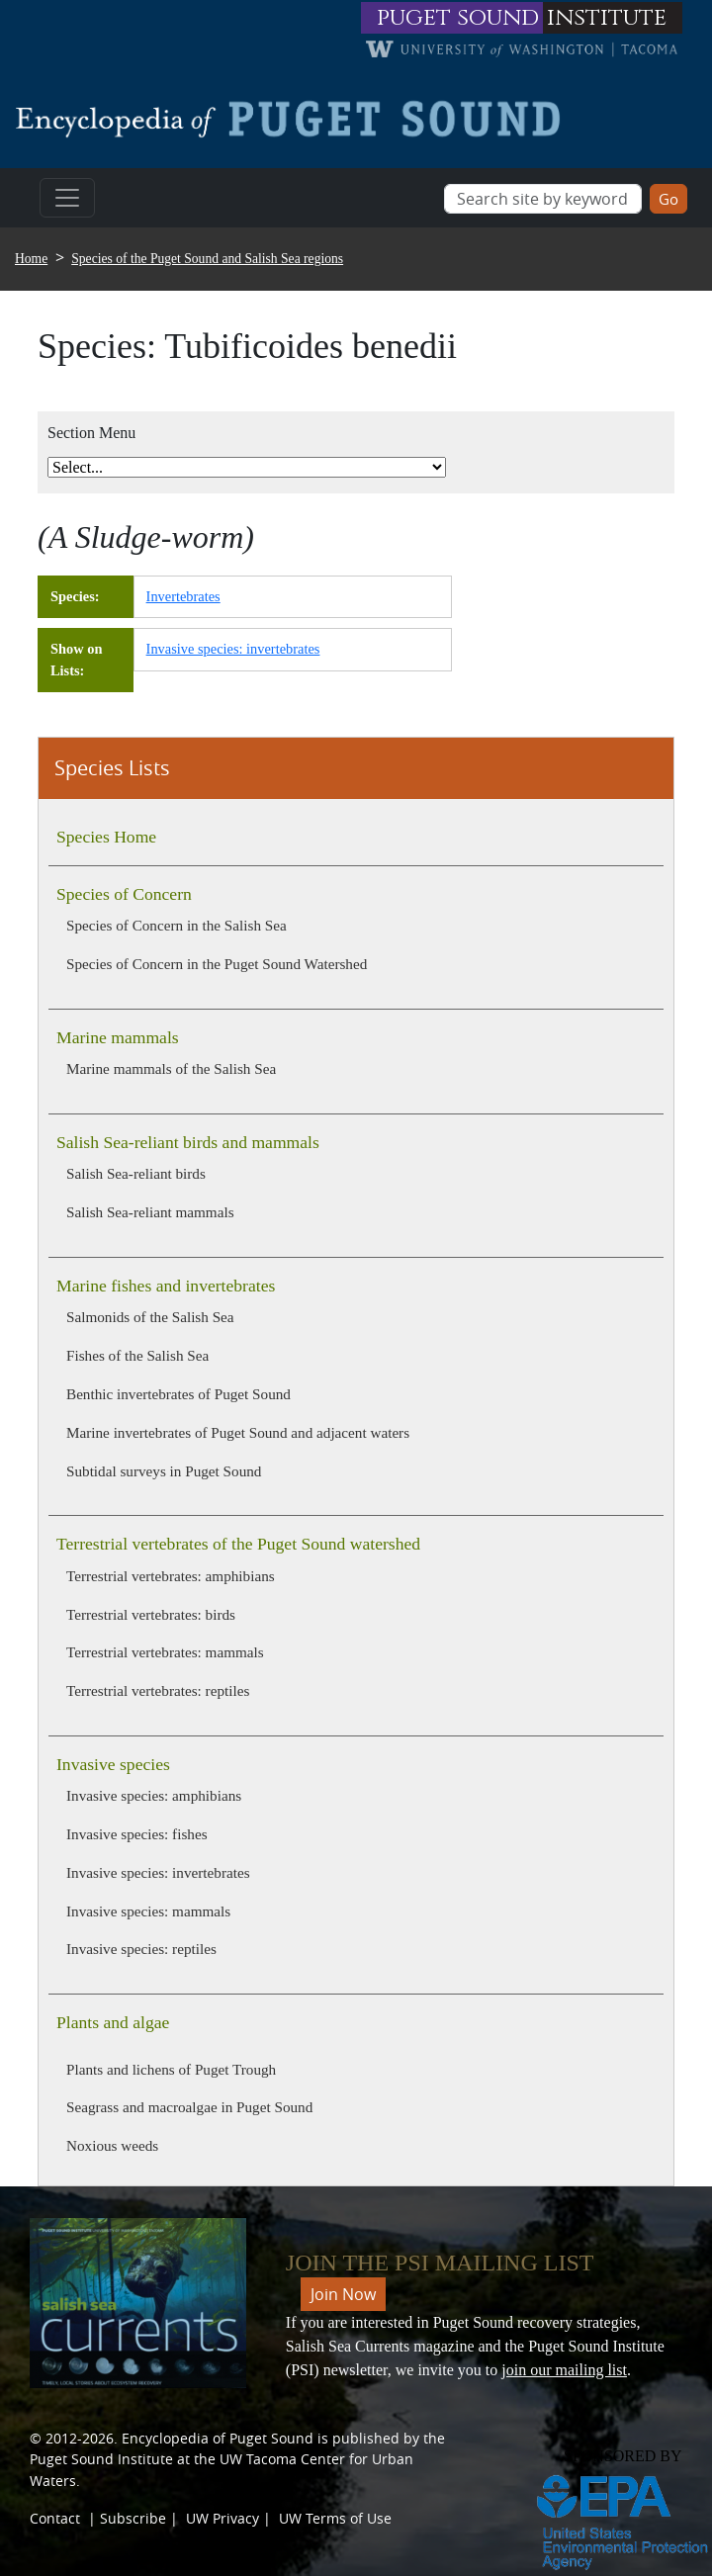  I want to click on Subscribe, so click(133, 2518).